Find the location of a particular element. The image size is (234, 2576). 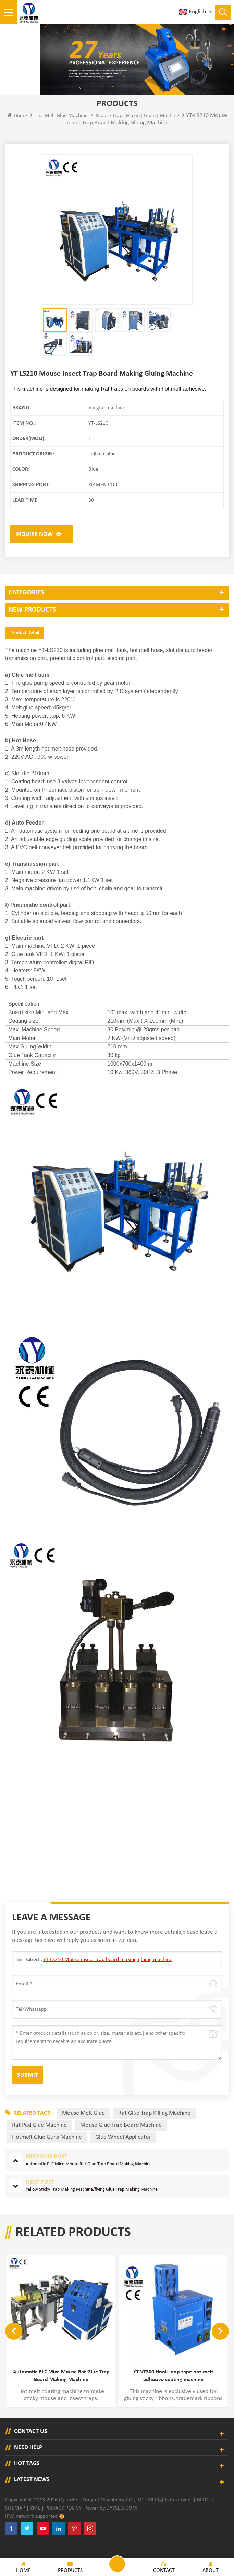

hotmelt glue guns machine is located at coordinates (47, 2151).